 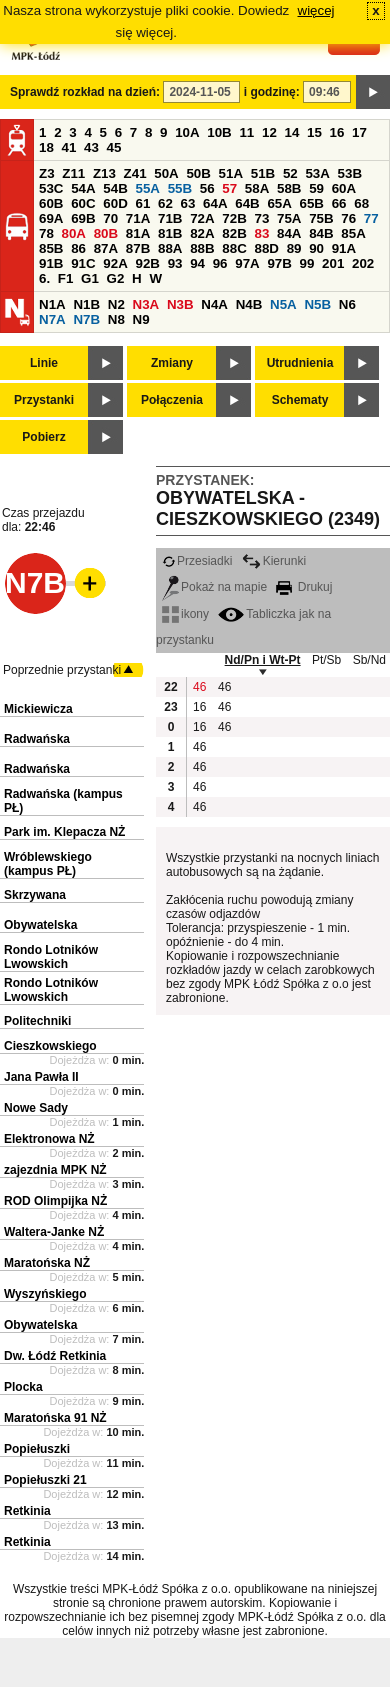 What do you see at coordinates (115, 203) in the screenshot?
I see `60D` at bounding box center [115, 203].